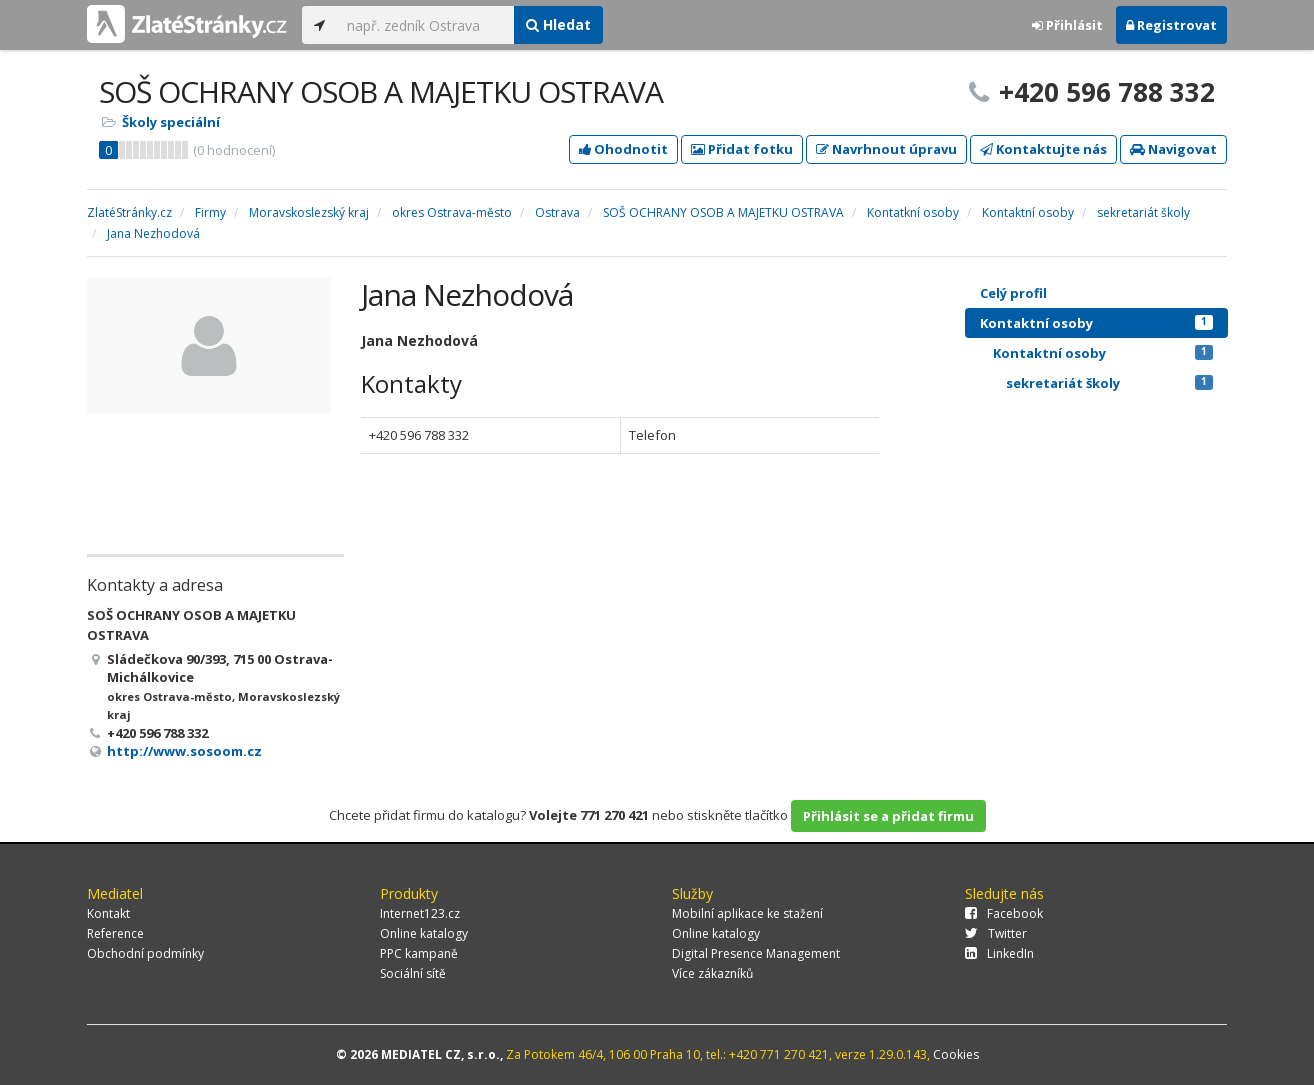 The width and height of the screenshot is (1314, 1085). I want to click on Přidat fotku, so click(742, 149).